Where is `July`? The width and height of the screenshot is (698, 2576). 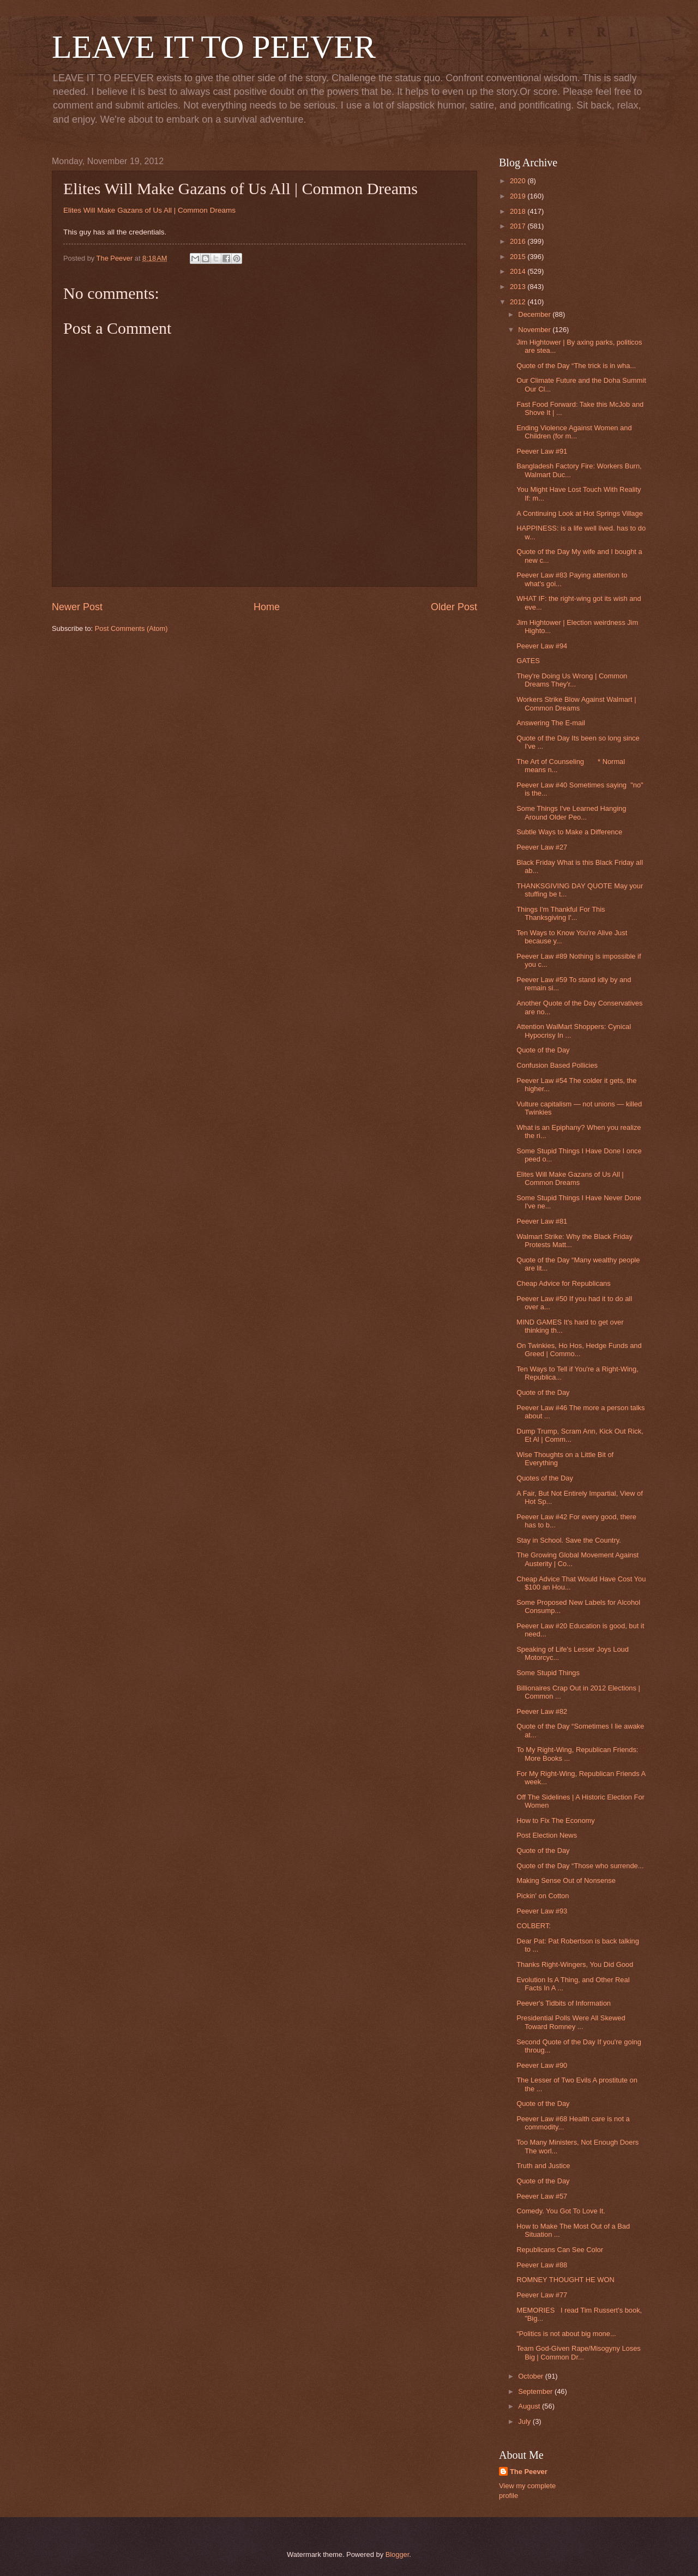
July is located at coordinates (525, 2421).